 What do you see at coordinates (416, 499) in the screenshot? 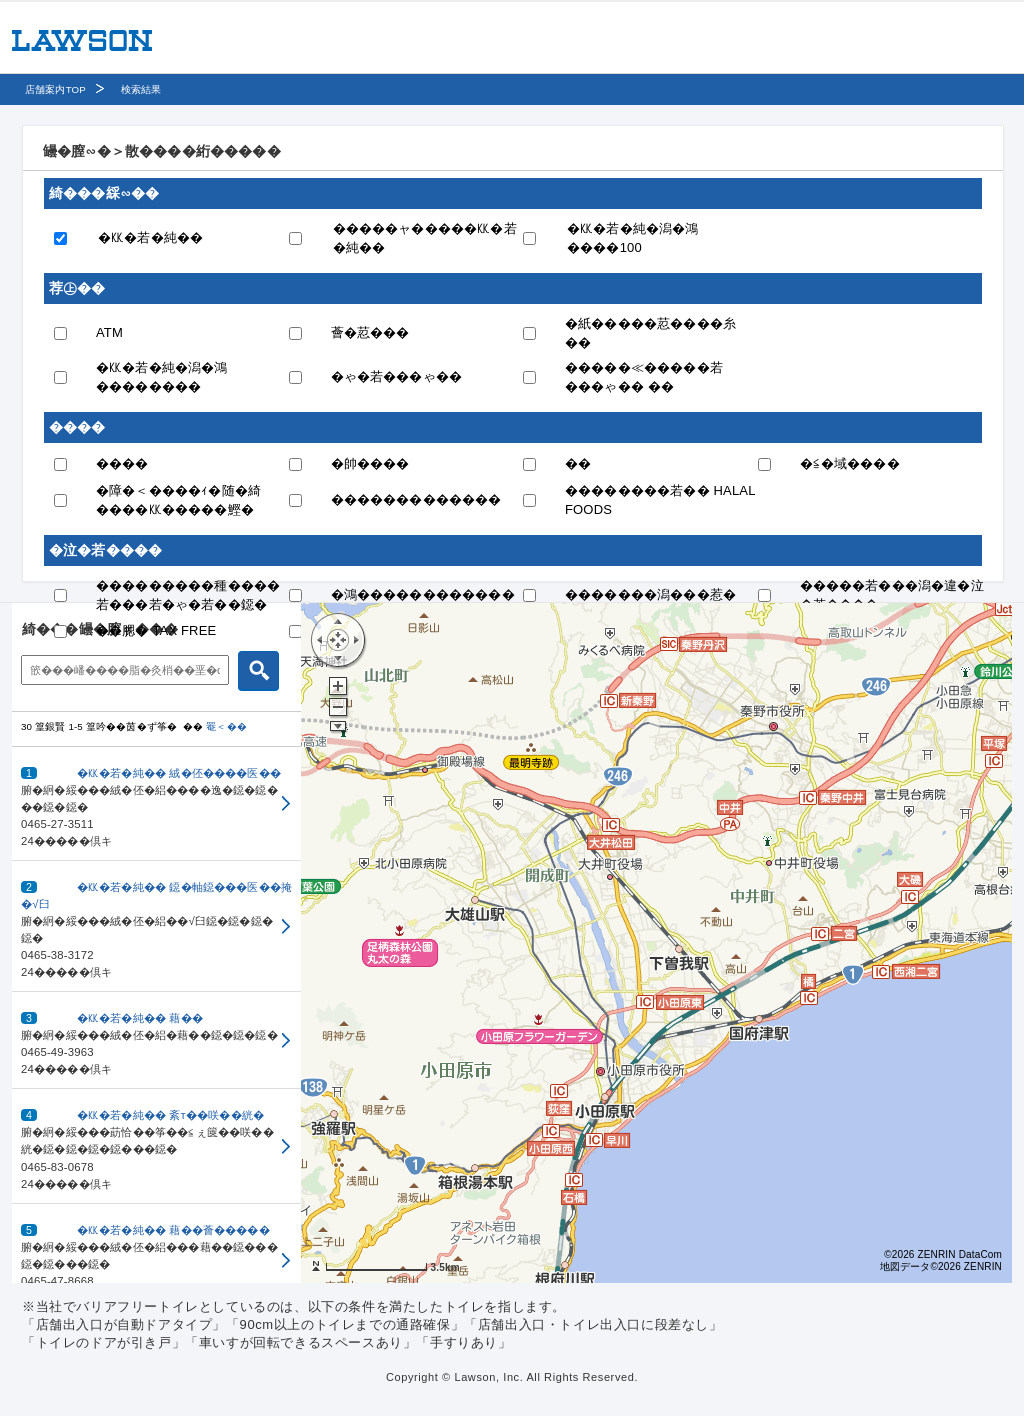
I see `�������������` at bounding box center [416, 499].